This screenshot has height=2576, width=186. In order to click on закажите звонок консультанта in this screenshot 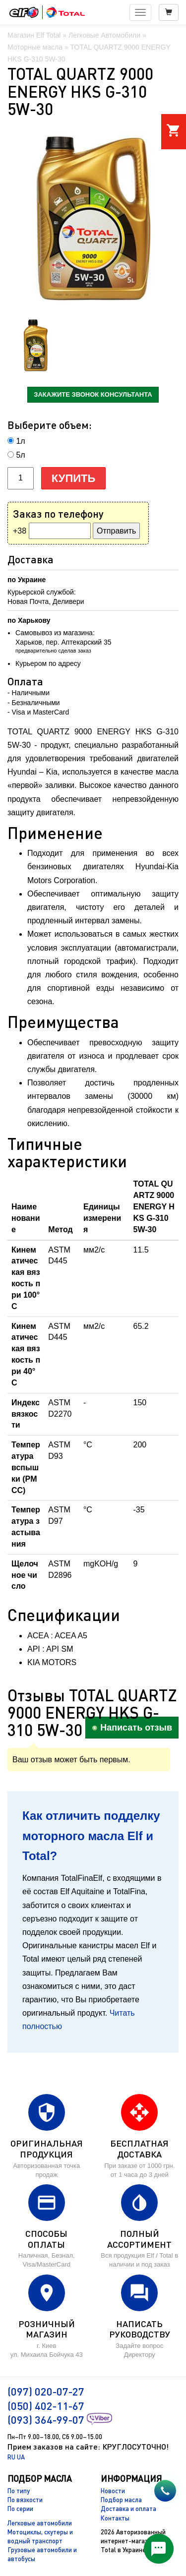, I will do `click(93, 394)`.